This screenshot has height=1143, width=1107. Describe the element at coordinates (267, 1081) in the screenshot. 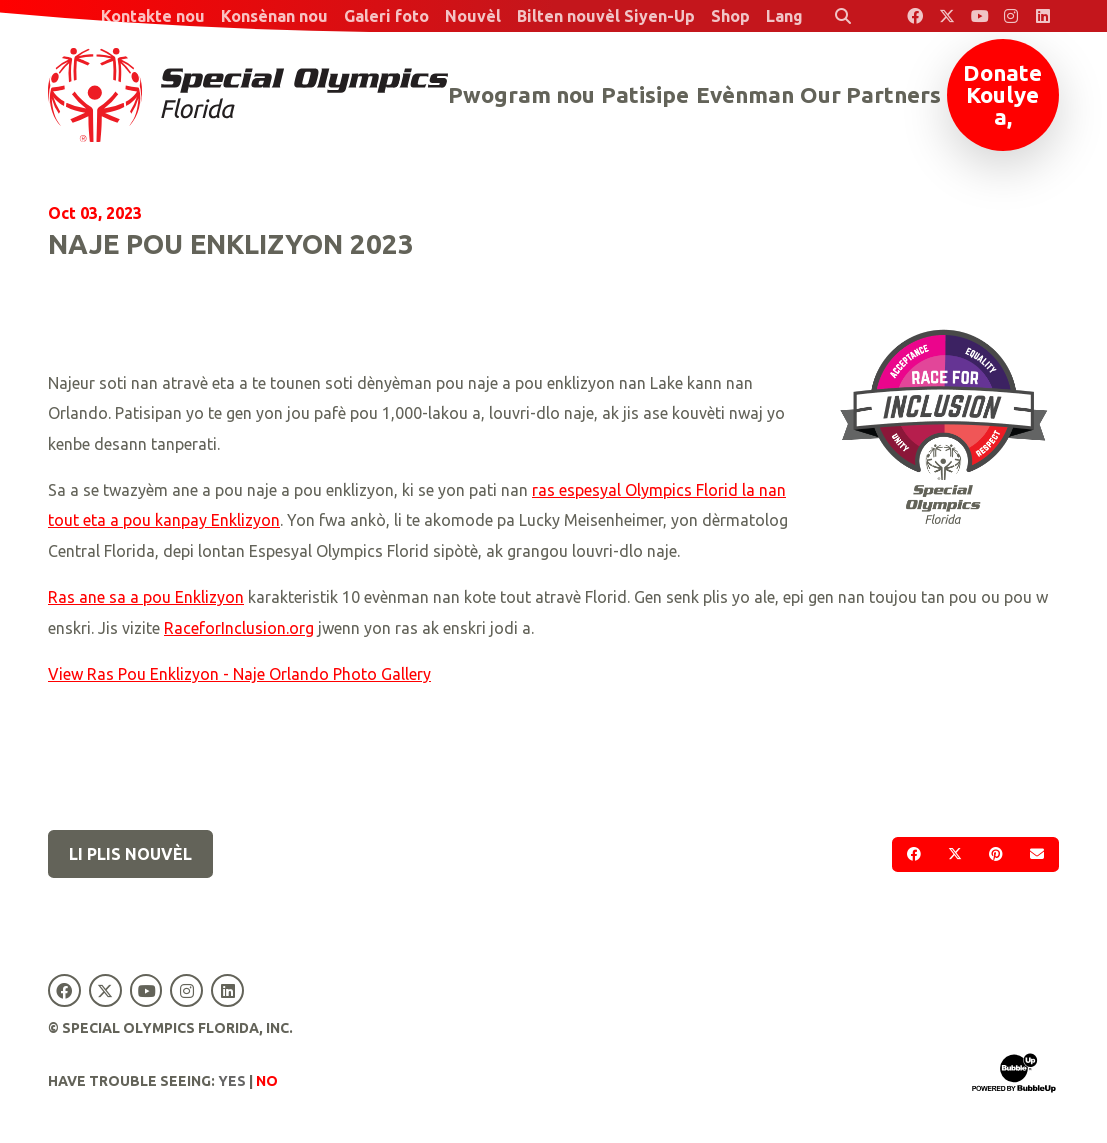

I see `No [Turn high contrast mode off]` at that location.